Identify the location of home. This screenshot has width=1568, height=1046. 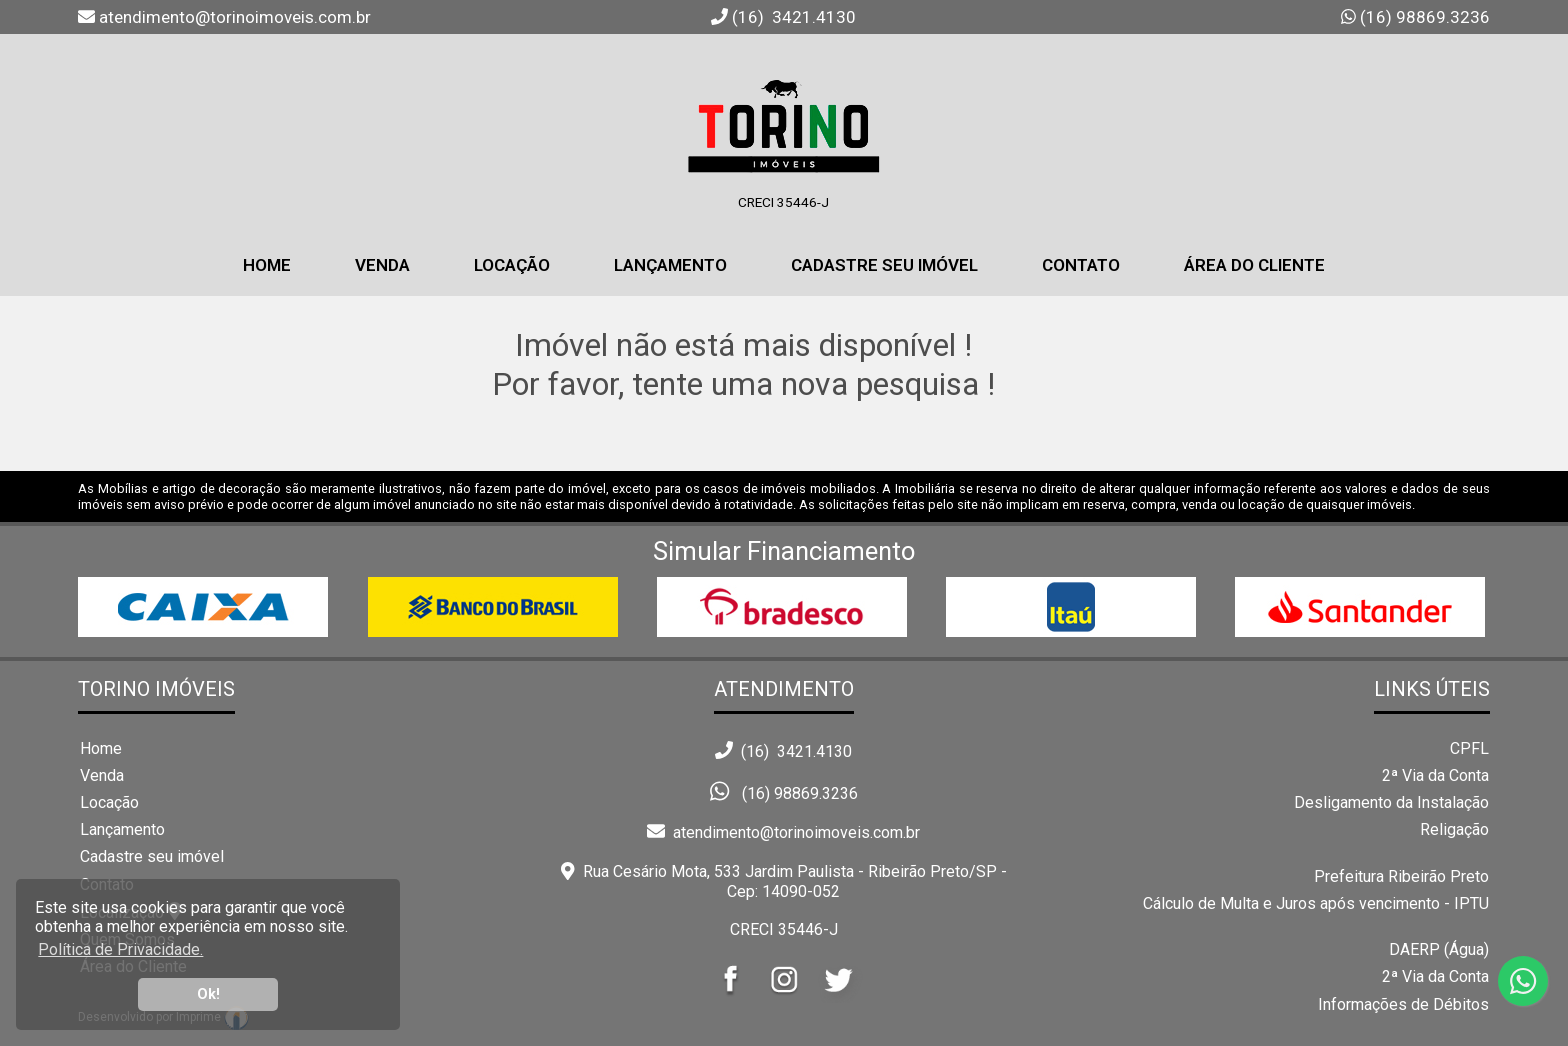
(267, 265).